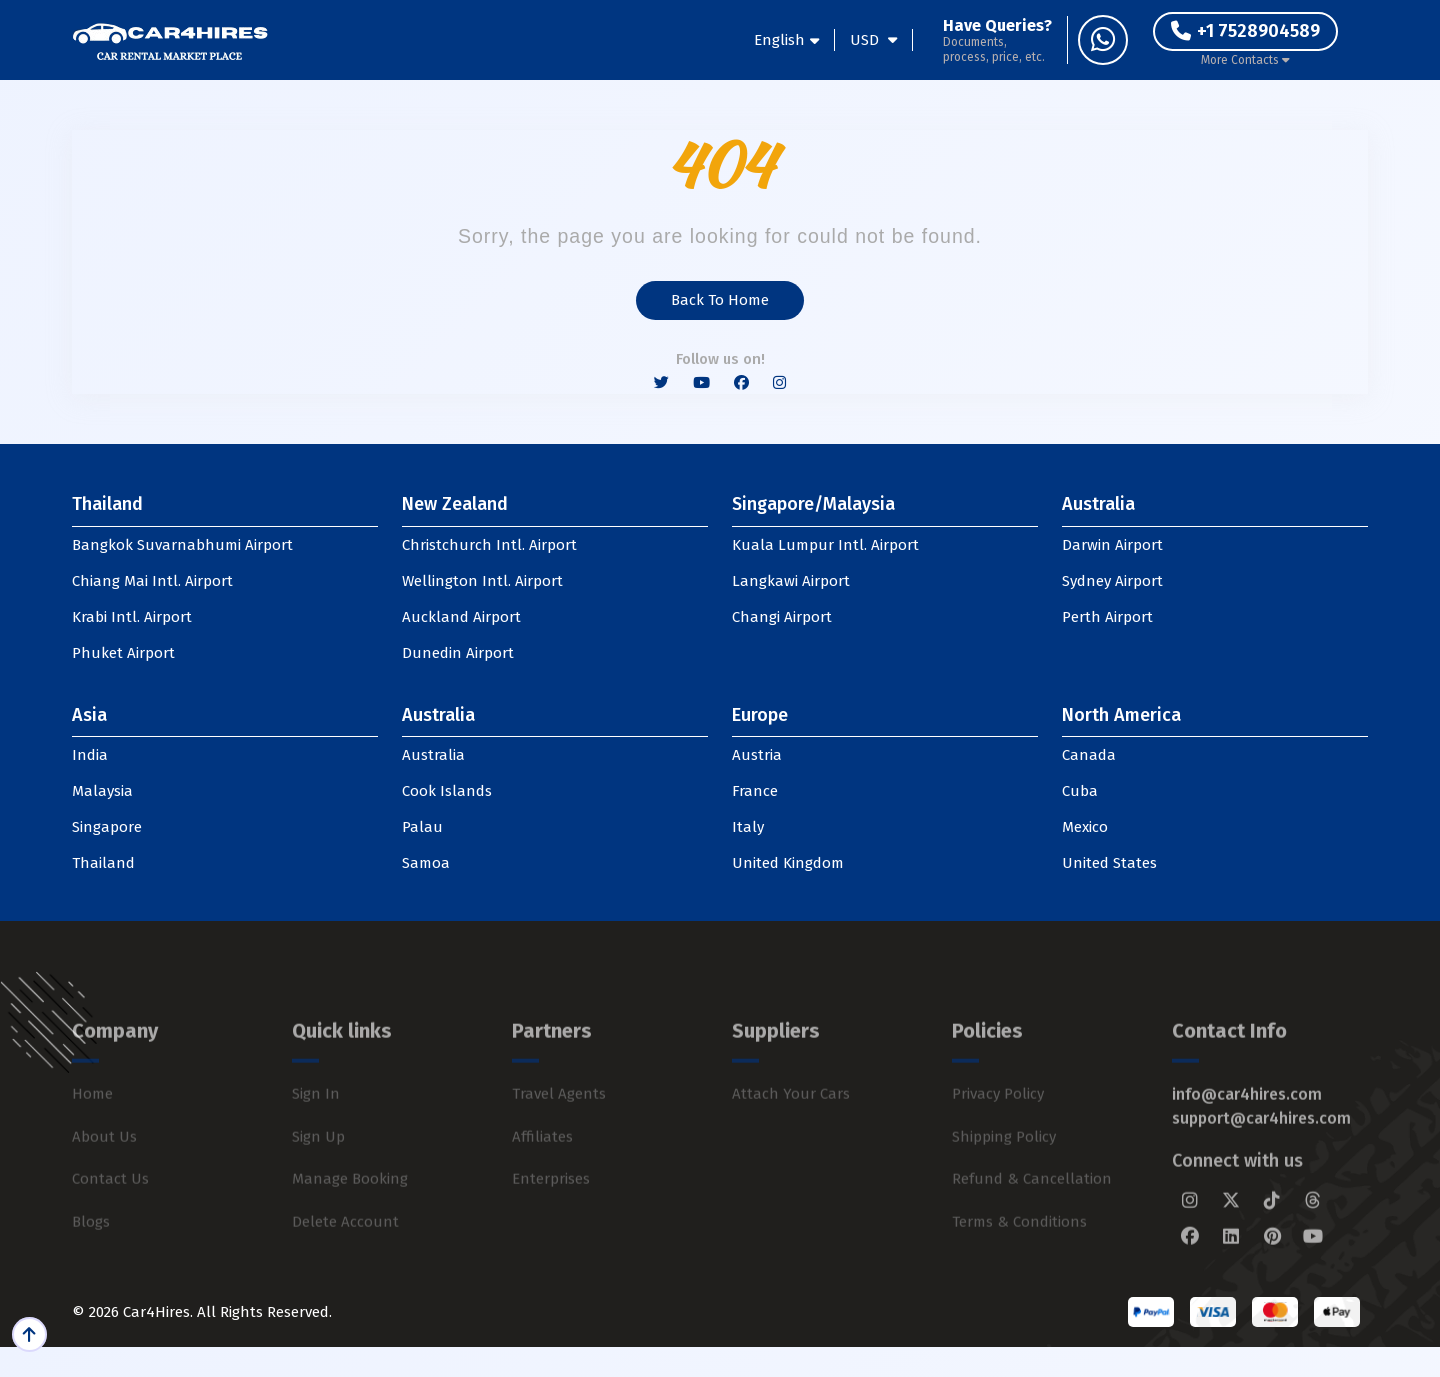  I want to click on Bangkok Suvarnabhumi Airport, so click(182, 545).